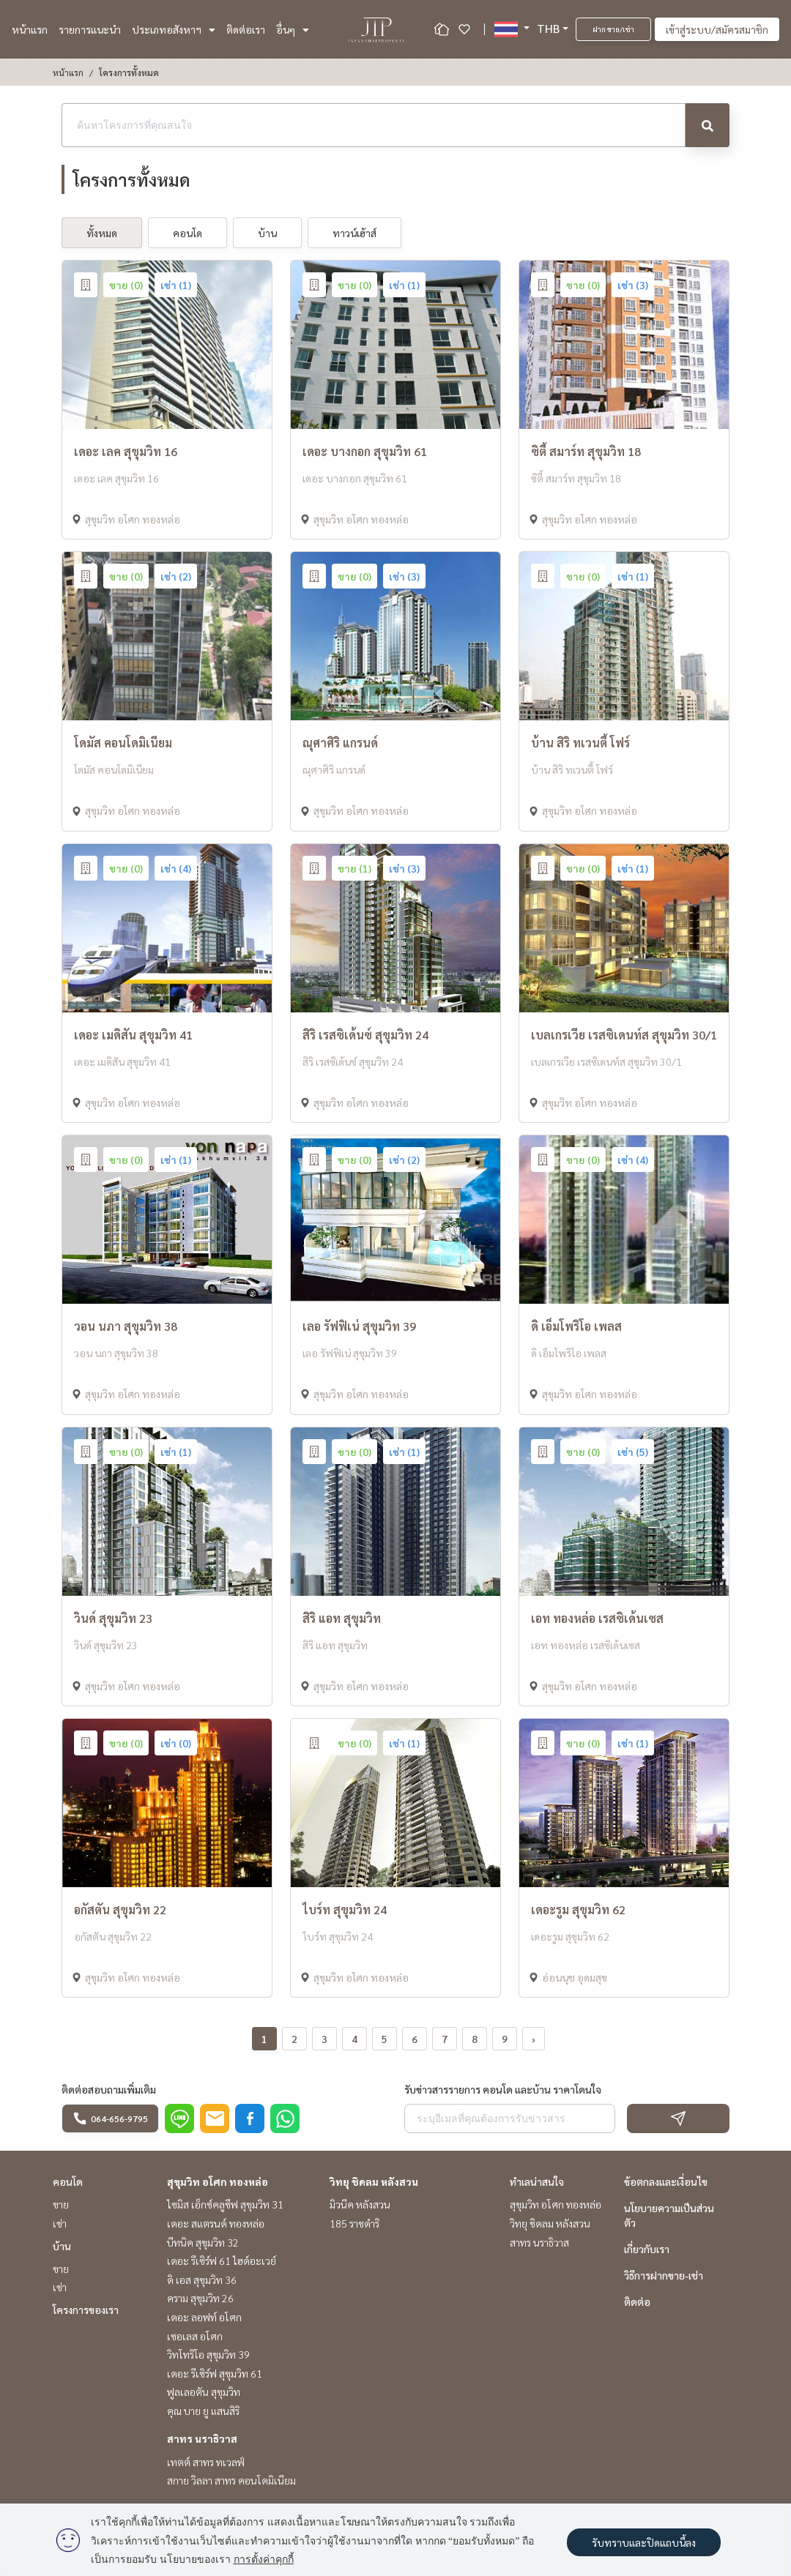 The height and width of the screenshot is (2576, 791). Describe the element at coordinates (292, 29) in the screenshot. I see `อื่นๆ` at that location.